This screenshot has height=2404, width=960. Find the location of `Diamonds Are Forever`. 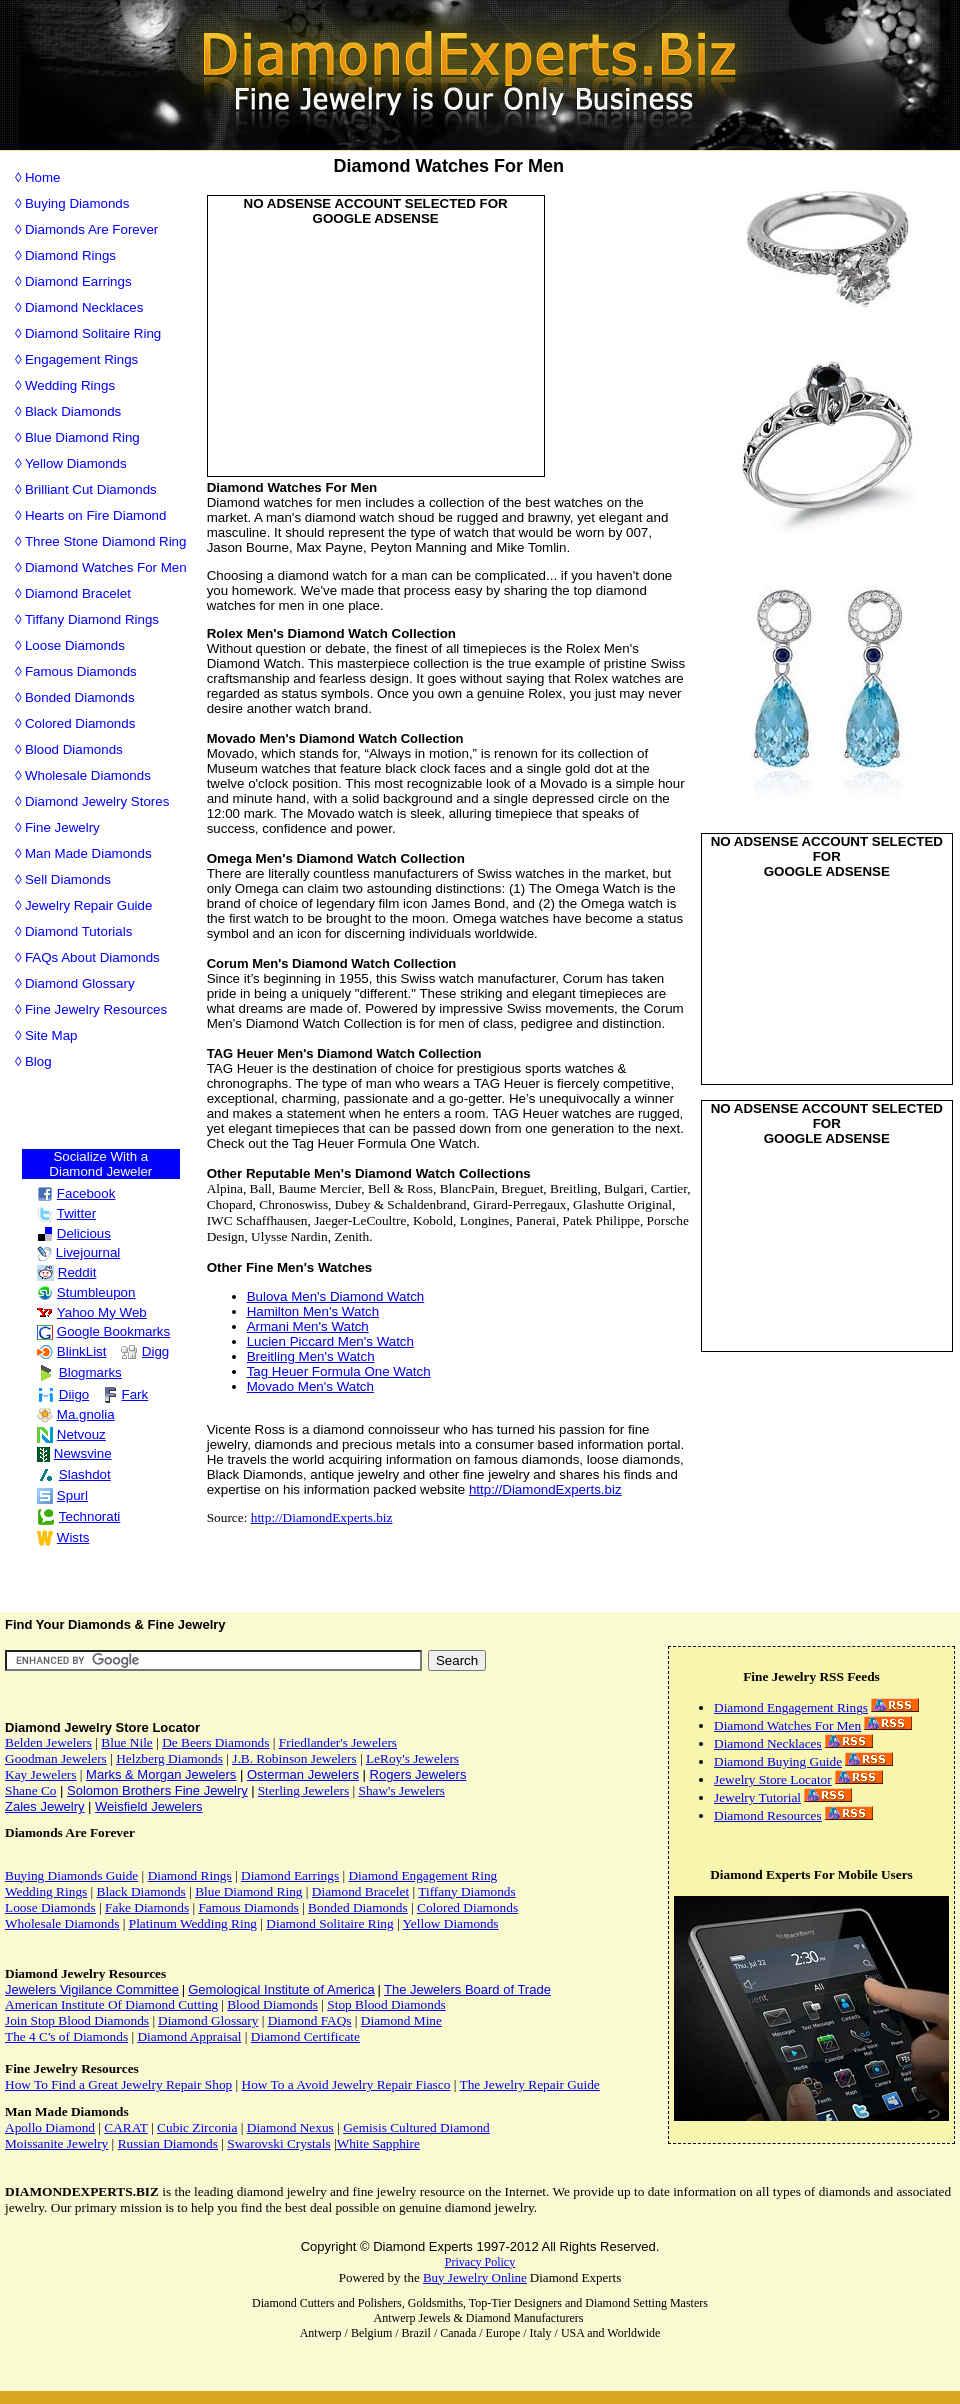

Diamonds Are Forever is located at coordinates (91, 229).